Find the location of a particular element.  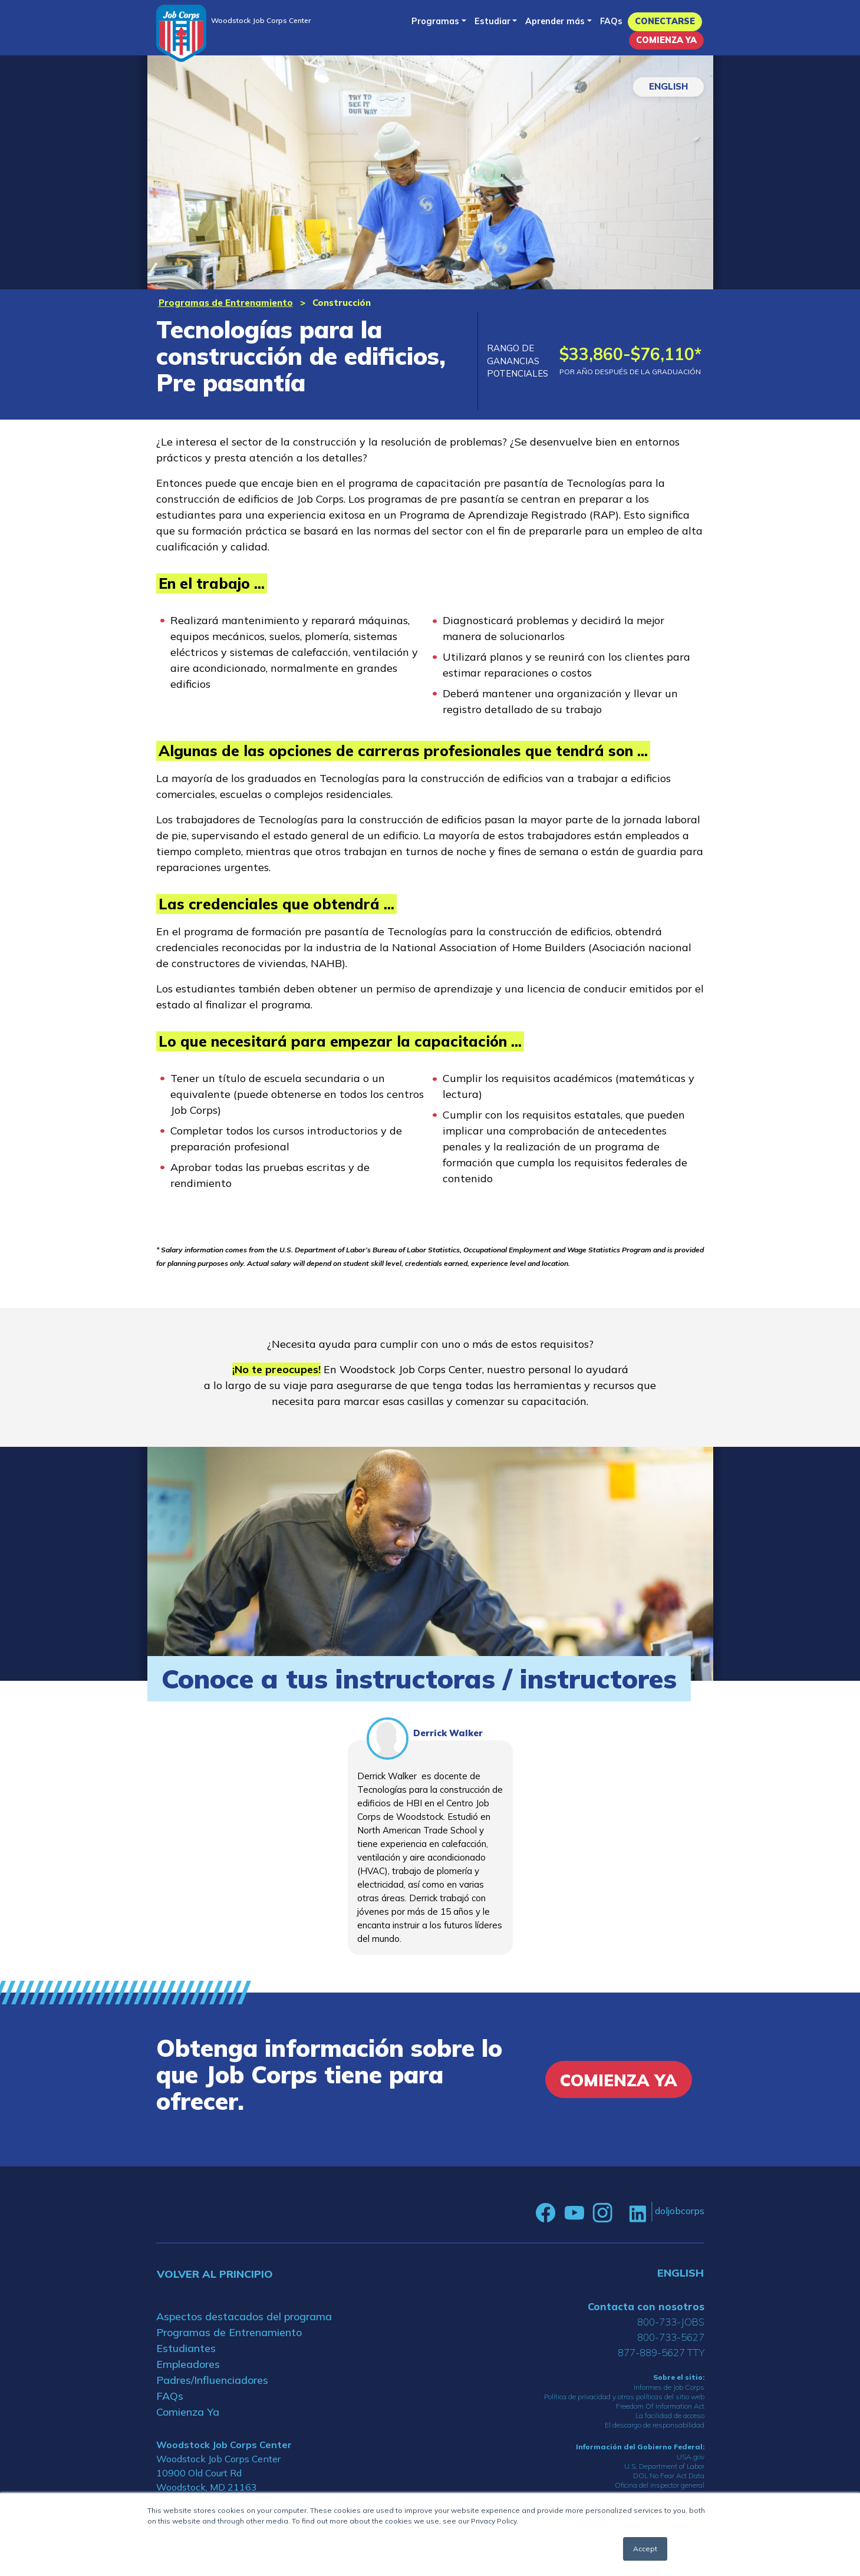

Empleadores is located at coordinates (188, 2364).